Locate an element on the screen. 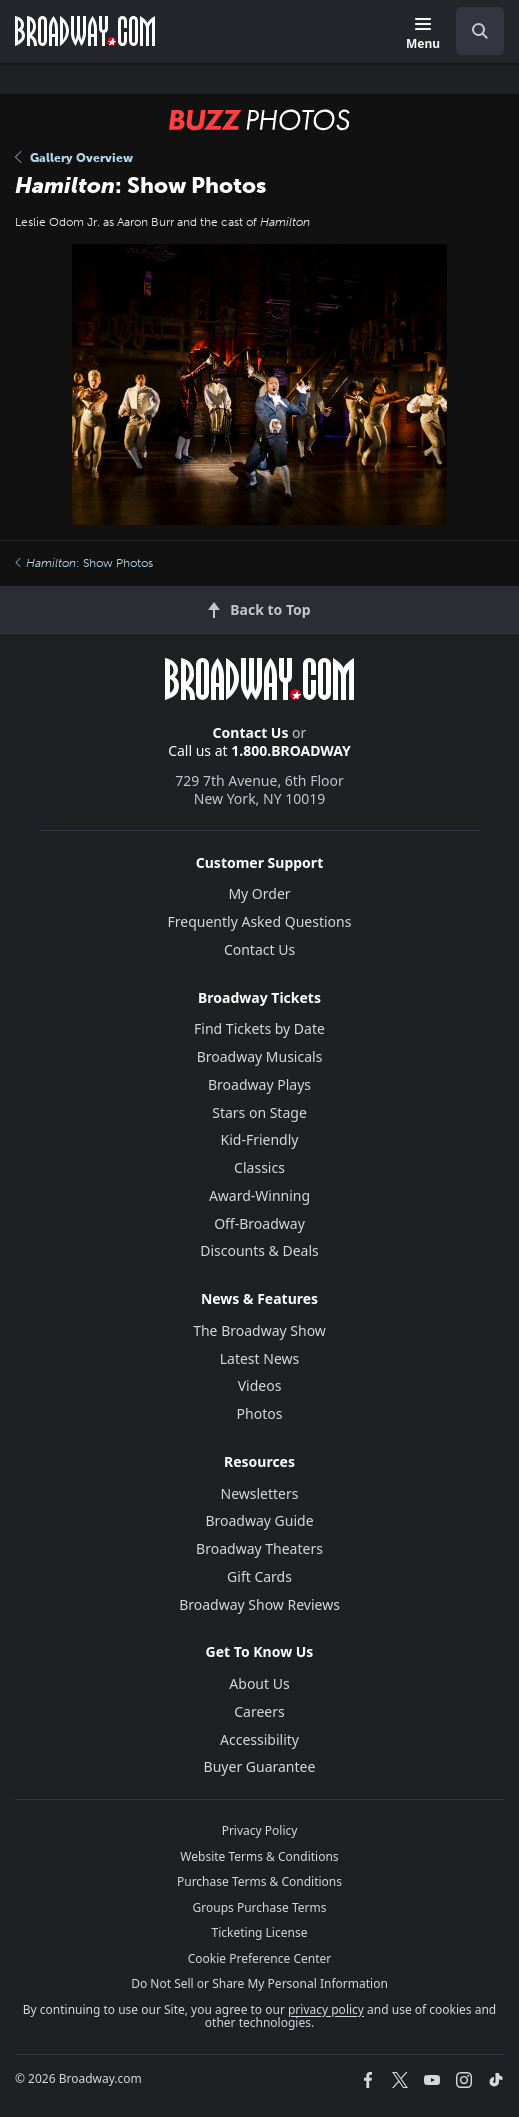 The image size is (519, 2117). Broadway Theaters is located at coordinates (259, 1548).